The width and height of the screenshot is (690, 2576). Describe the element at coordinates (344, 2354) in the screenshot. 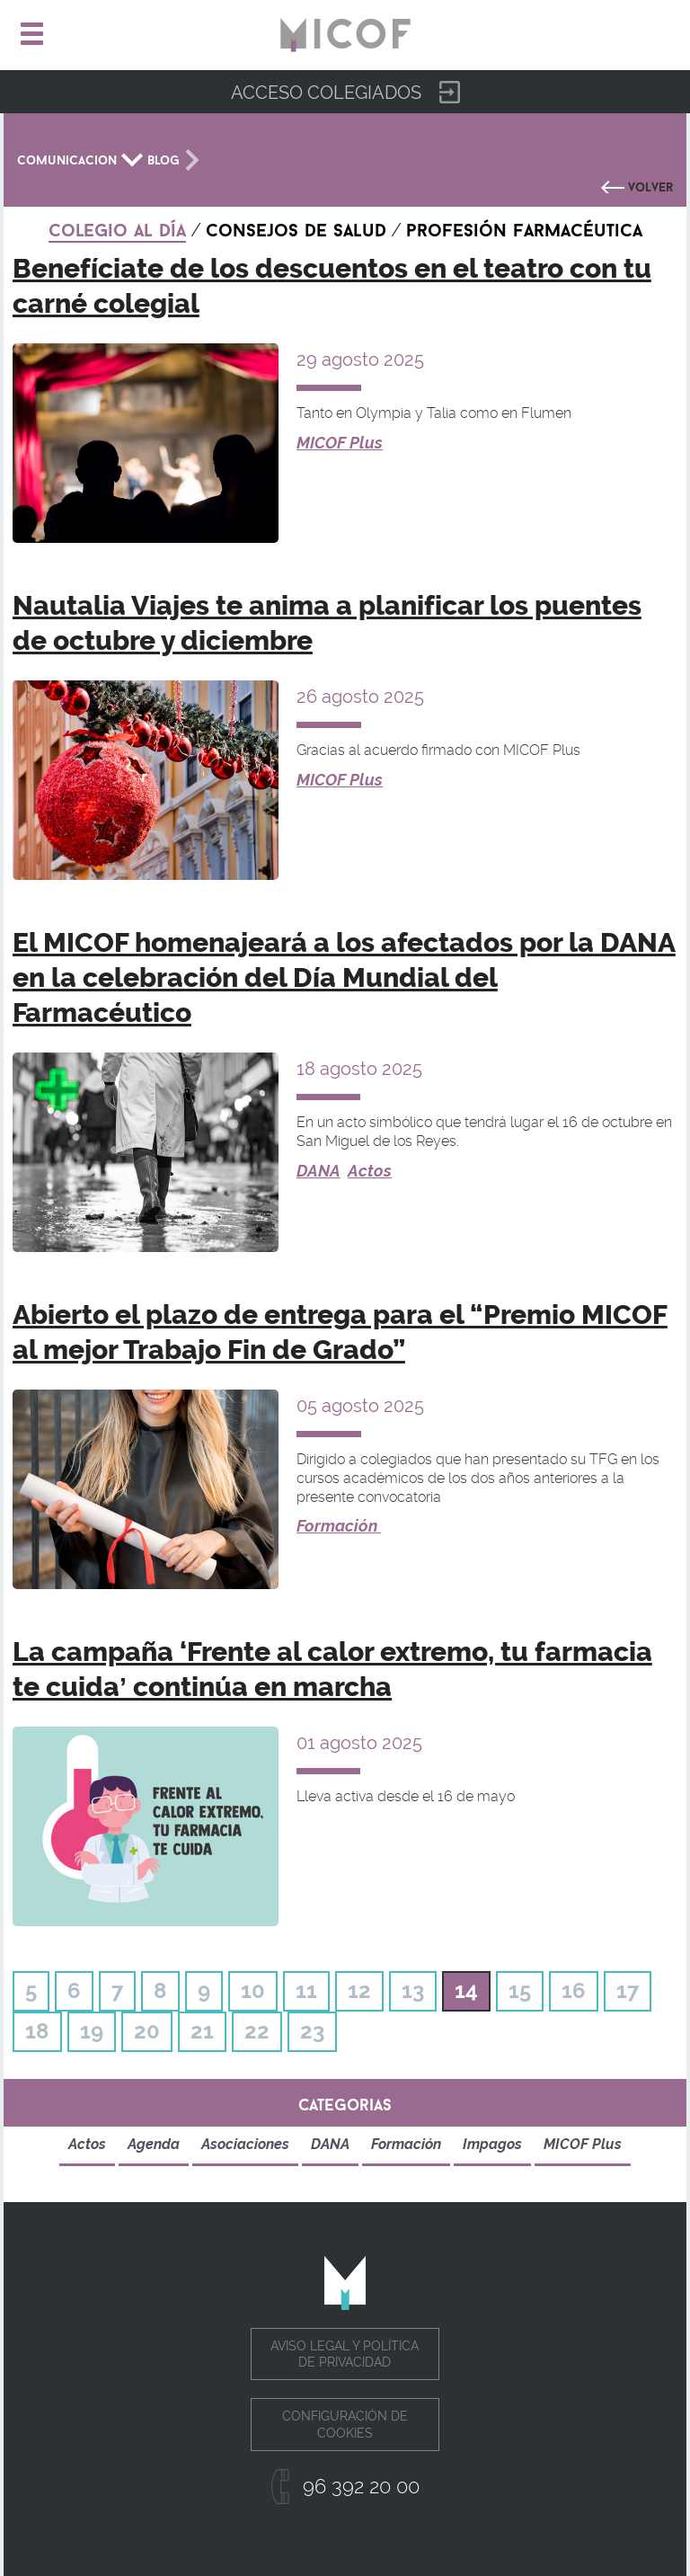

I see `Aviso legal y política de privacidad` at that location.